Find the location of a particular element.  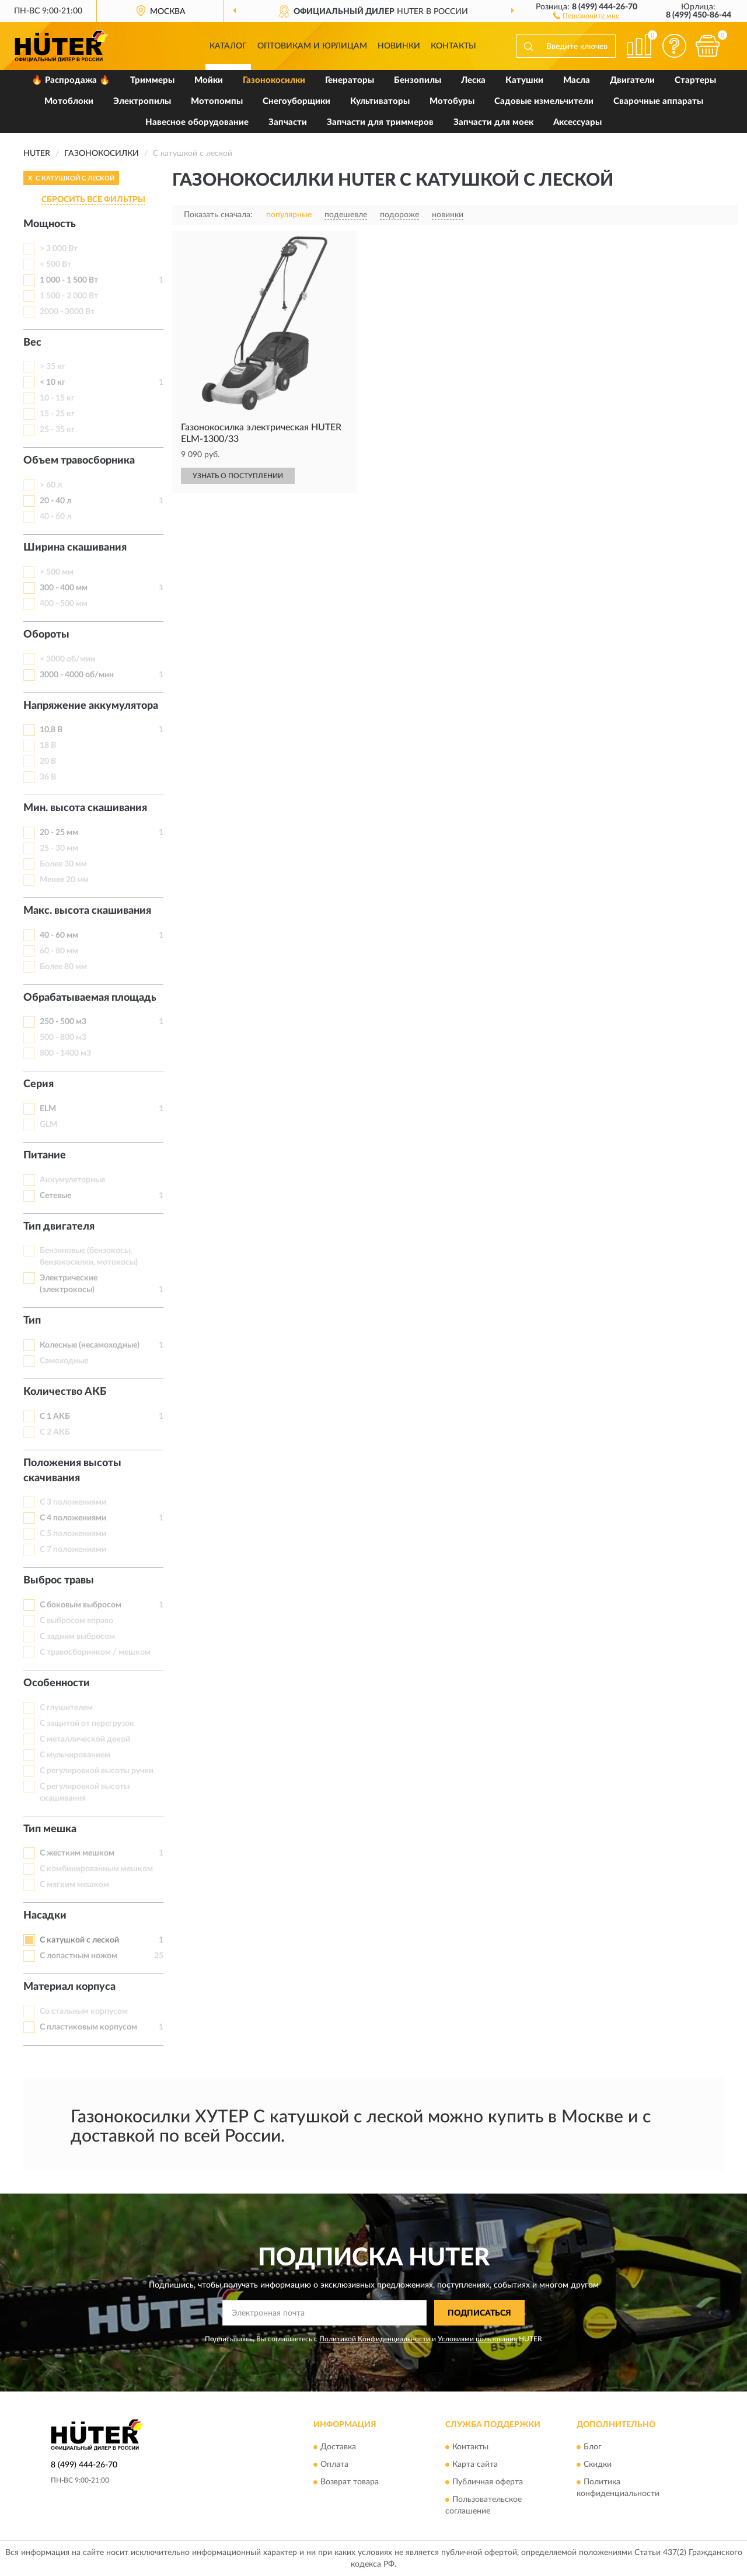

60 - 80 мм is located at coordinates (59, 951).